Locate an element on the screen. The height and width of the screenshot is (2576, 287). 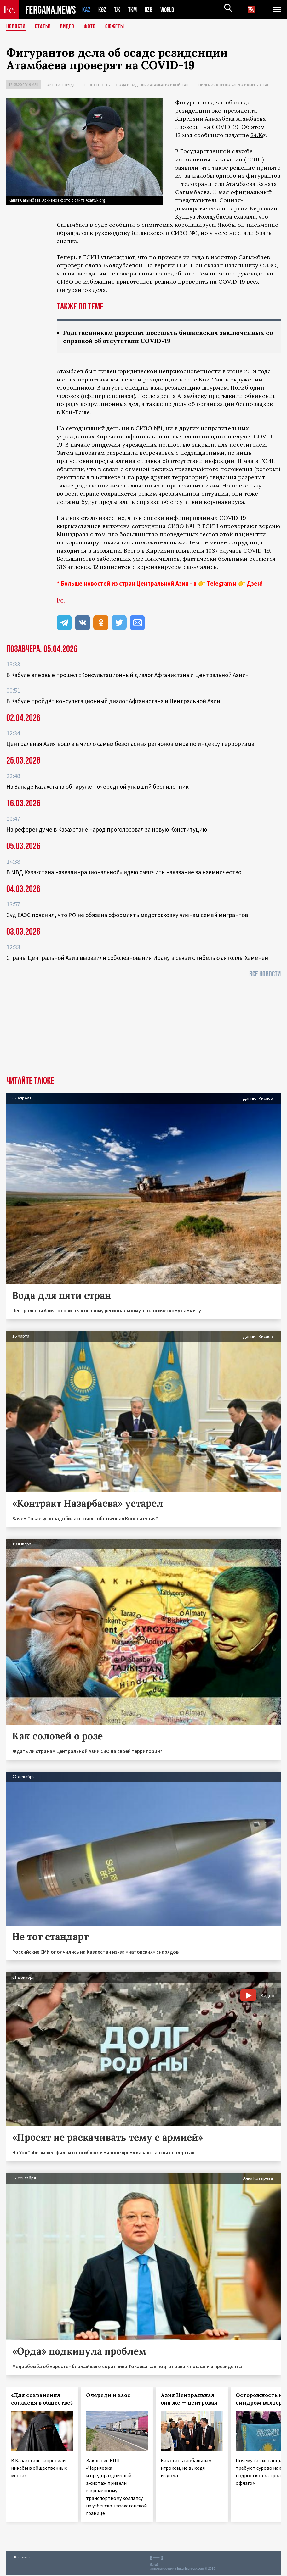
Страны Центральной Азии выразили соболезнования Ирану в связи с гибелью аятоллы Хаменеи is located at coordinates (137, 958).